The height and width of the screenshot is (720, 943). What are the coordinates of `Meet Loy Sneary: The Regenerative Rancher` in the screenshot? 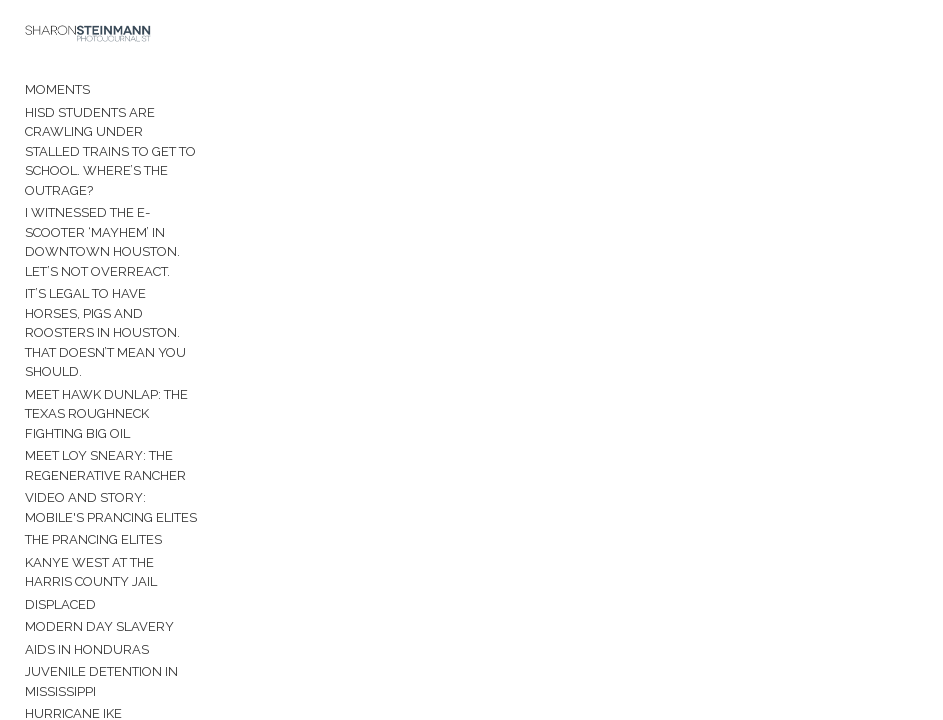 It's located at (105, 465).